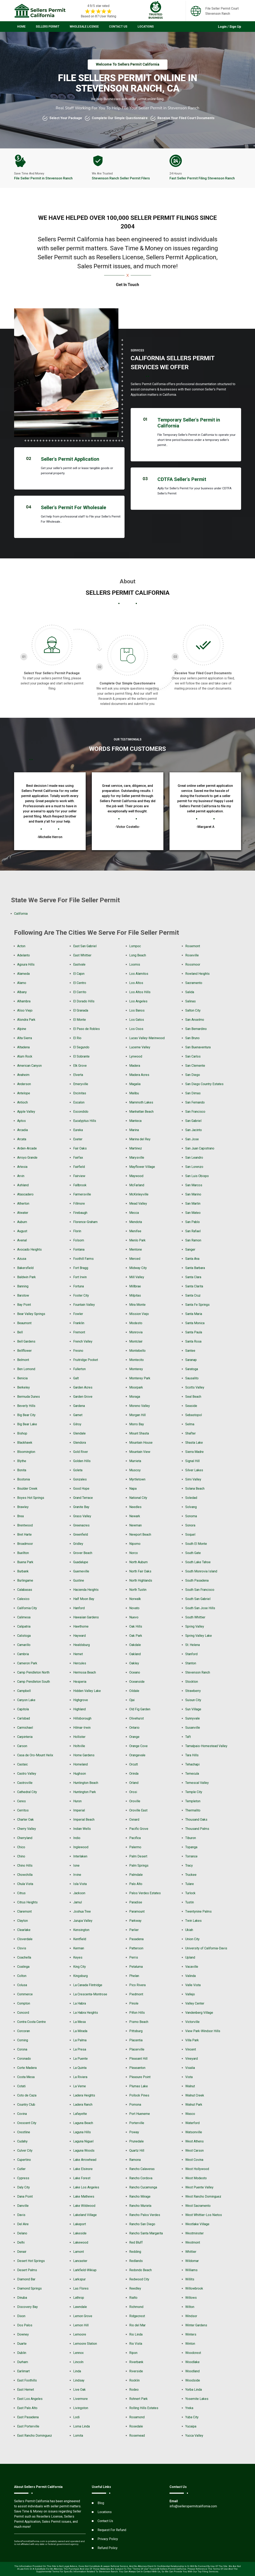  What do you see at coordinates (193, 1792) in the screenshot?
I see `Temple City` at bounding box center [193, 1792].